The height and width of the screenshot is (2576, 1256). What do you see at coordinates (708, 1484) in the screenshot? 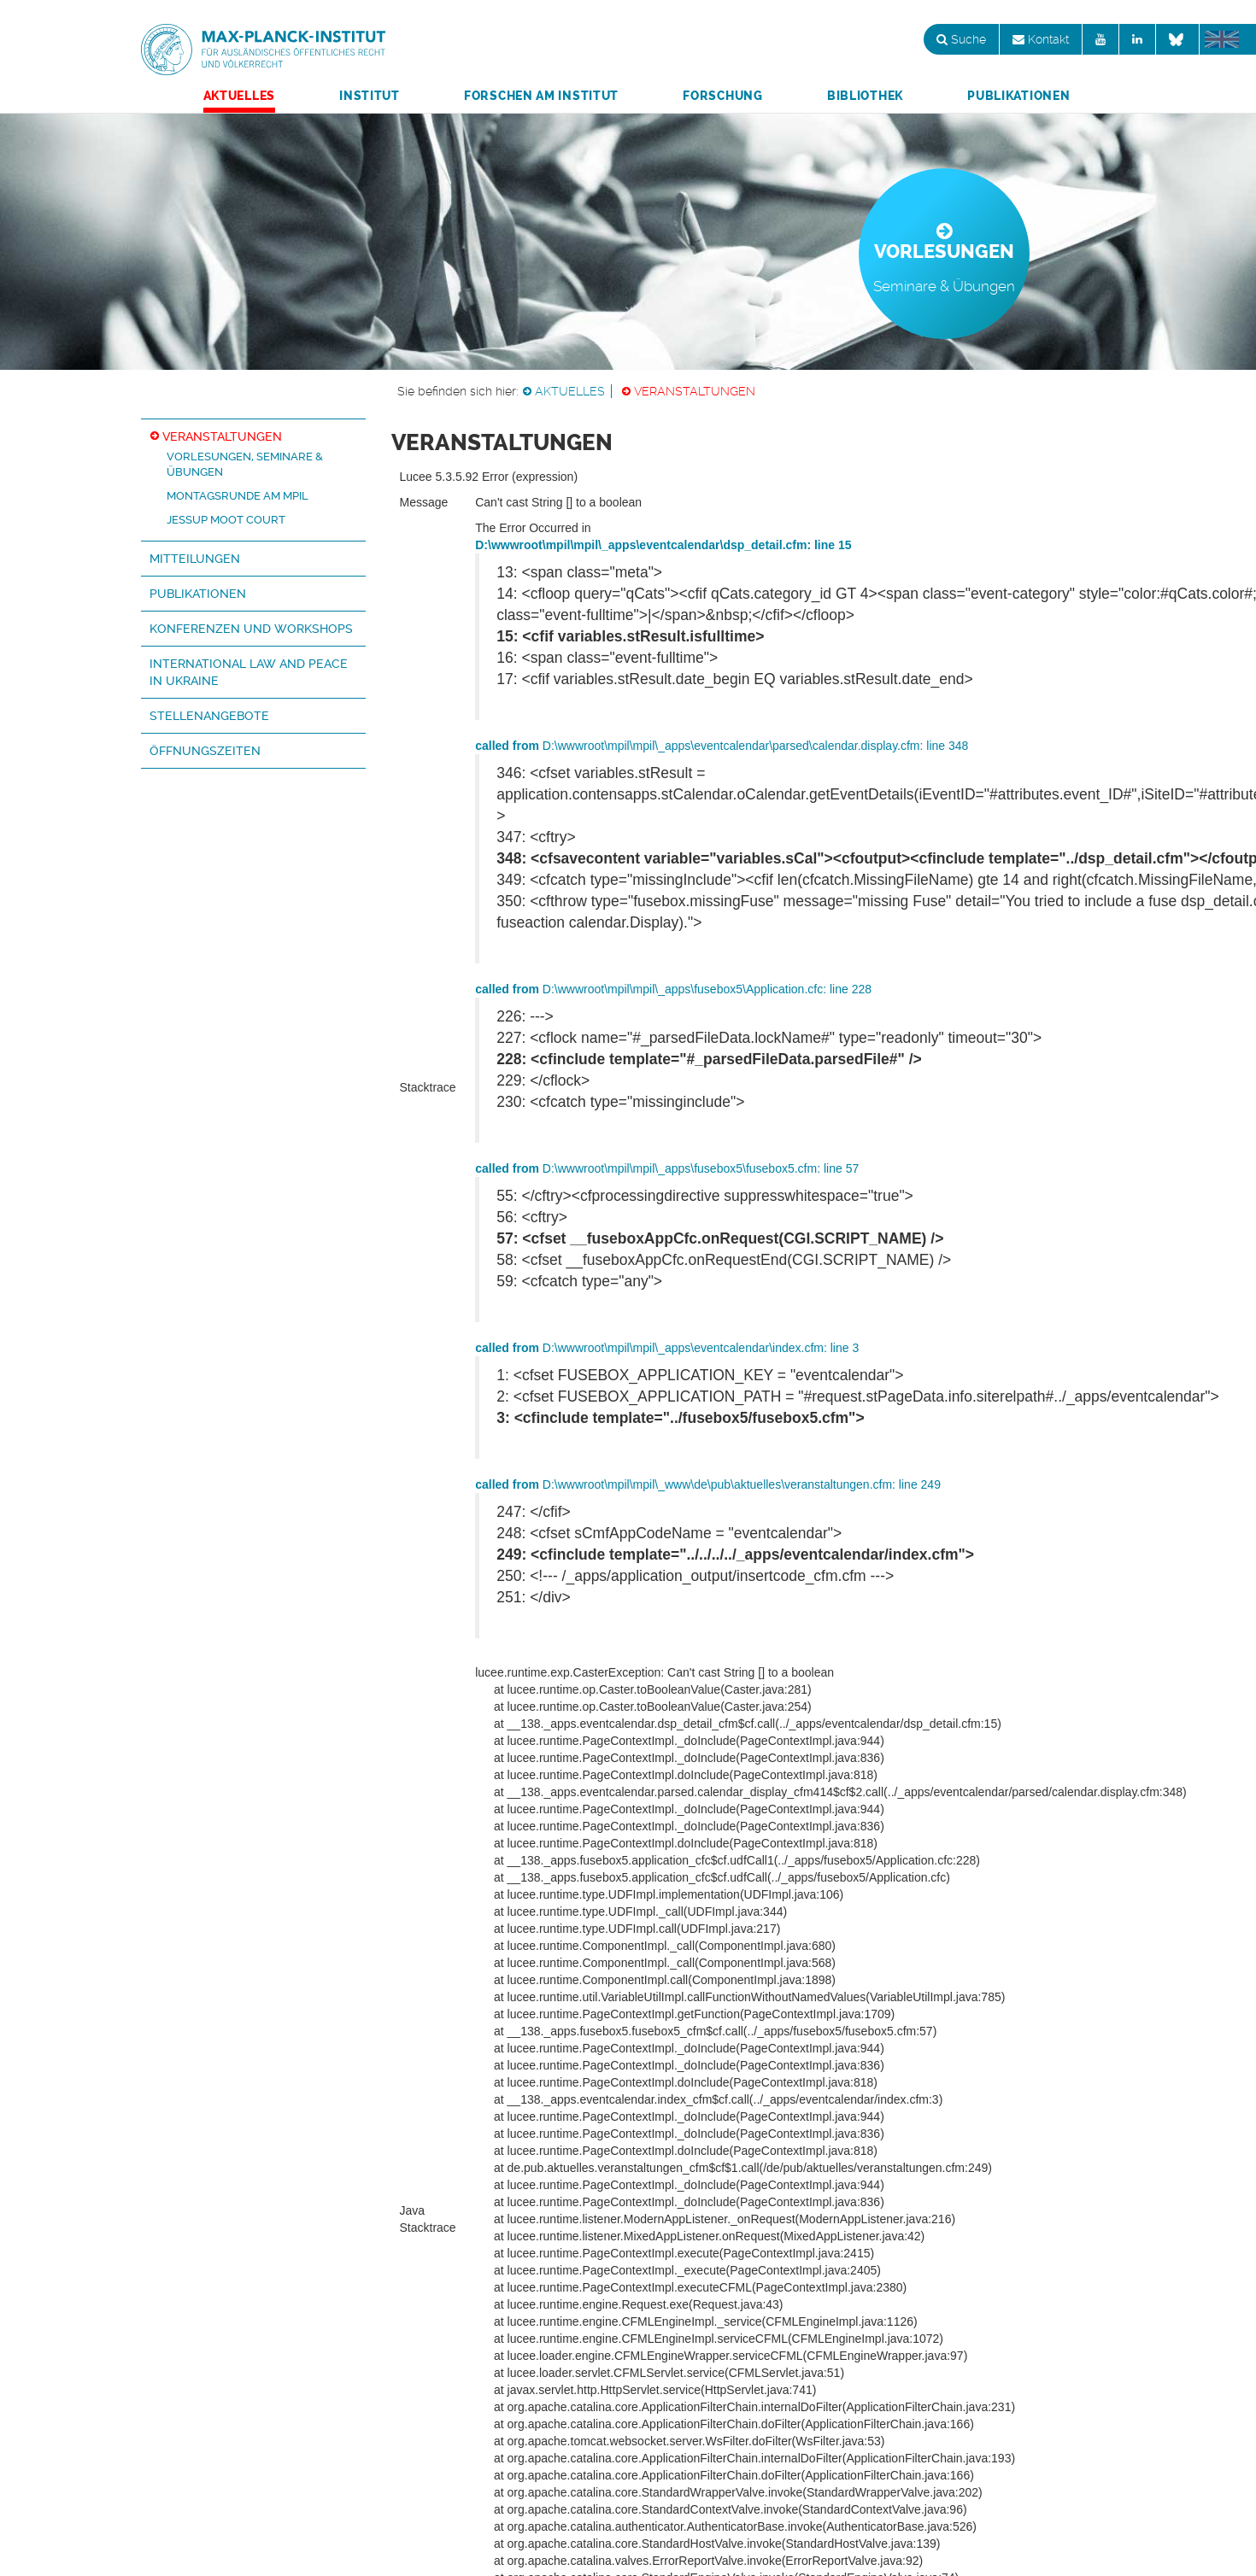
I see `D:\wwwroot\mpil\mpil\_www\de\pub\aktuelles\veranstaltungen.cfm: line 249` at bounding box center [708, 1484].